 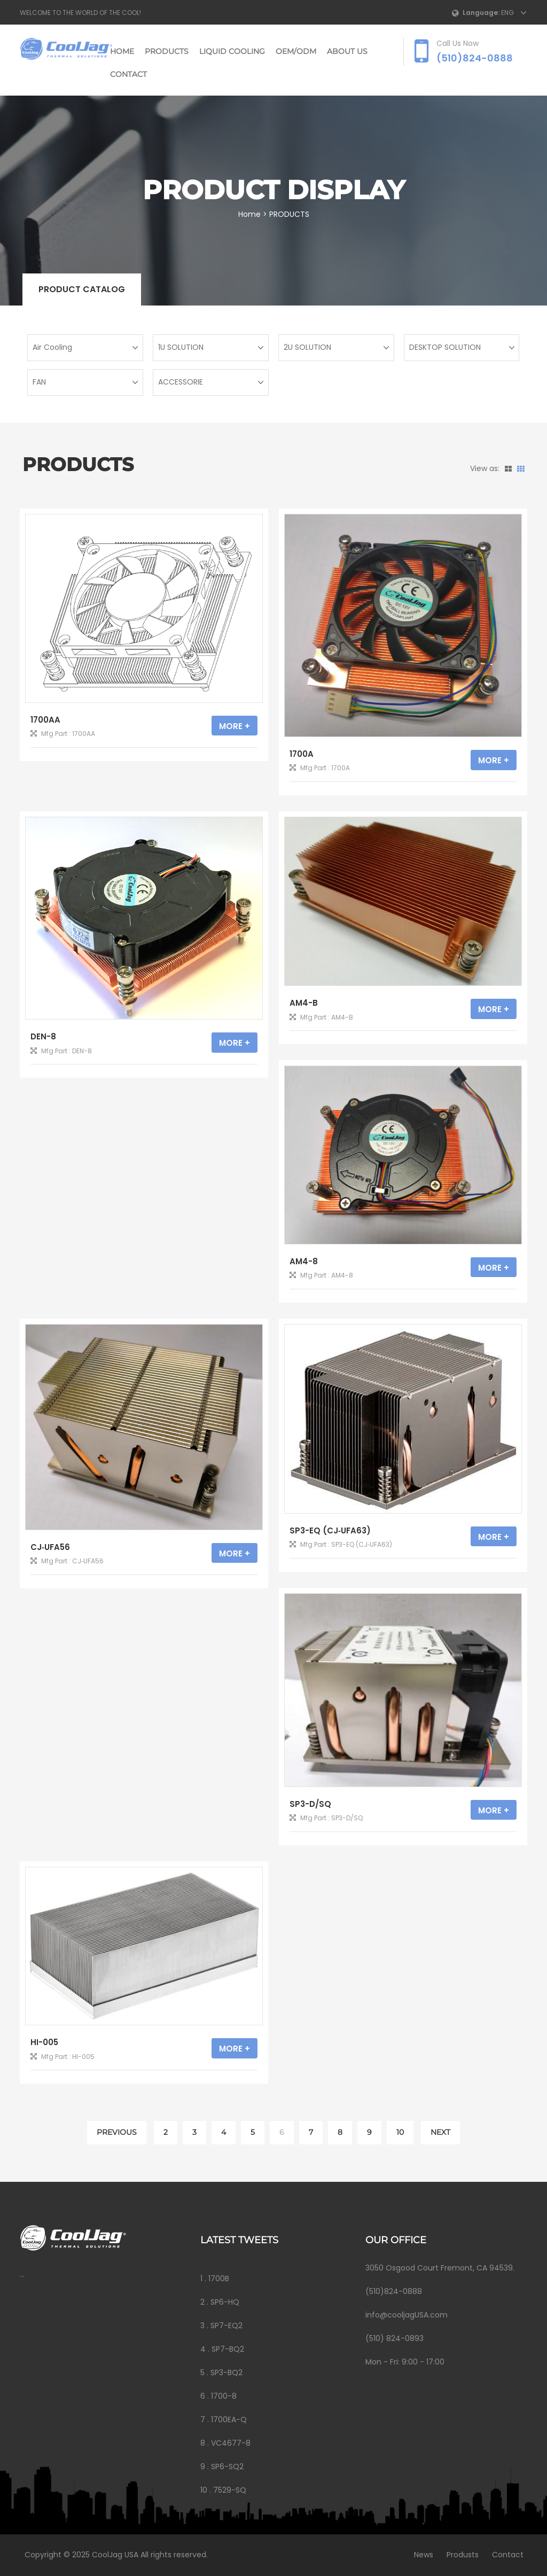 I want to click on OEM/ODM, so click(x=296, y=51).